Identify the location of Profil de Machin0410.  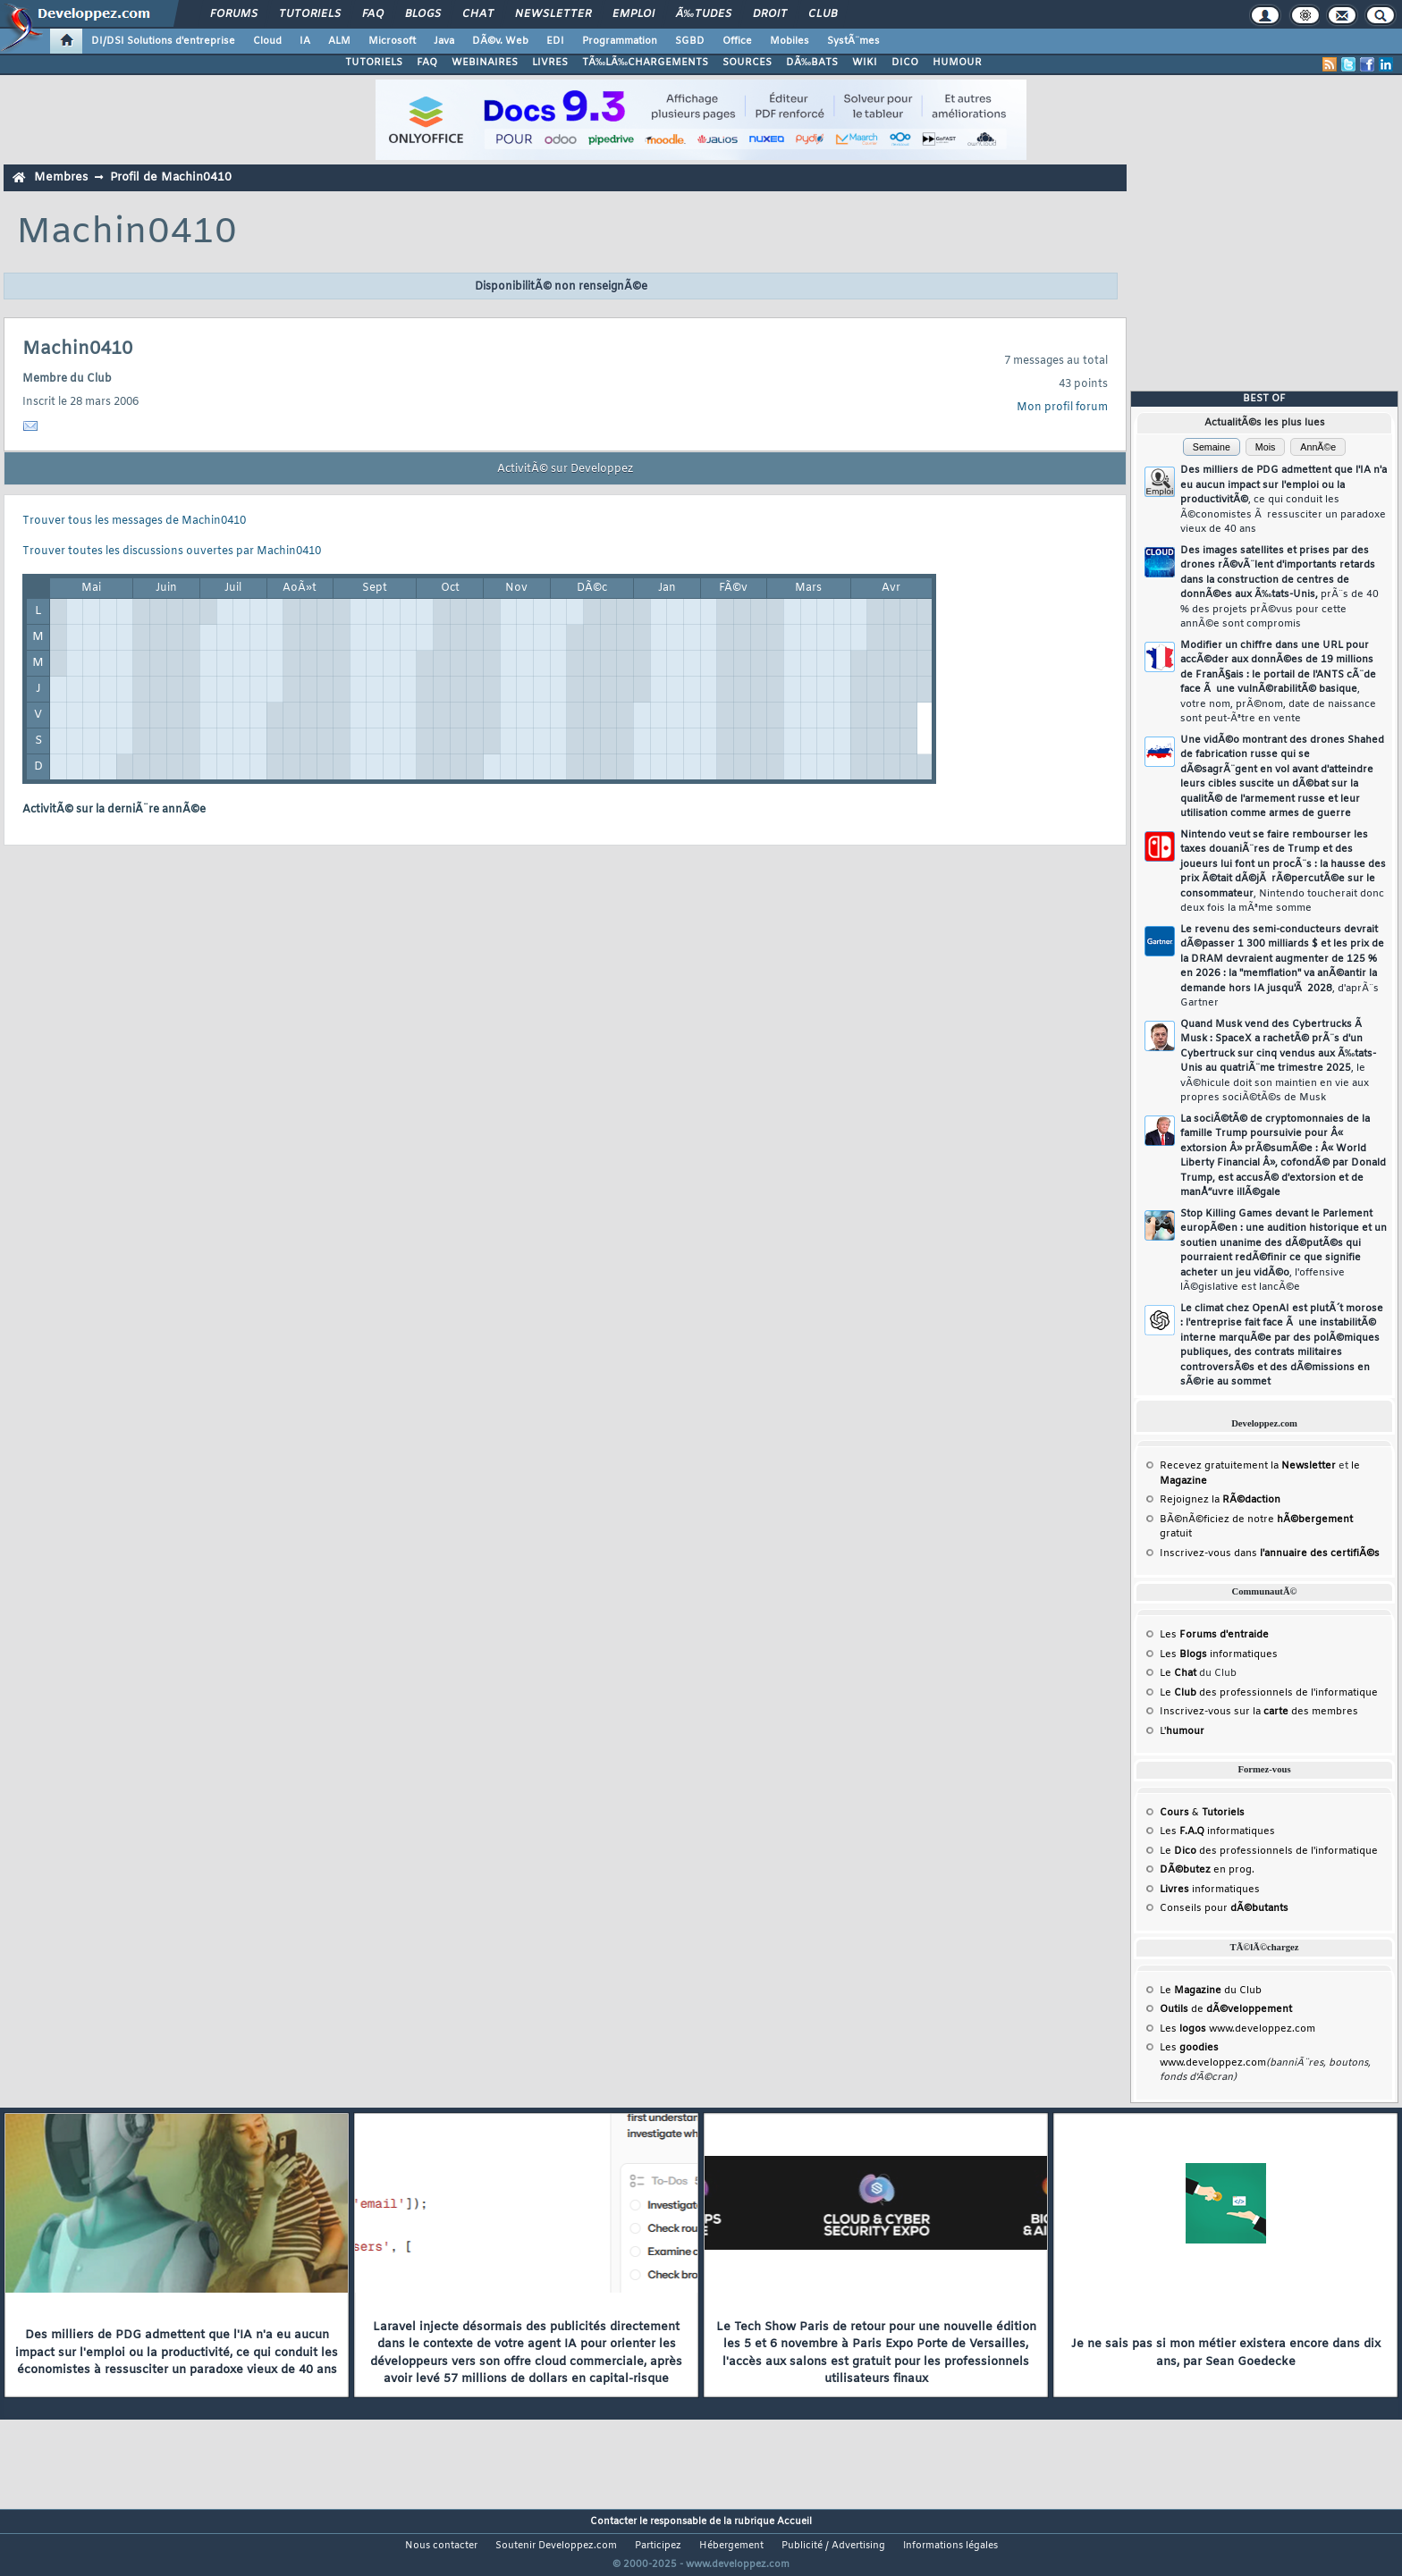
(171, 177).